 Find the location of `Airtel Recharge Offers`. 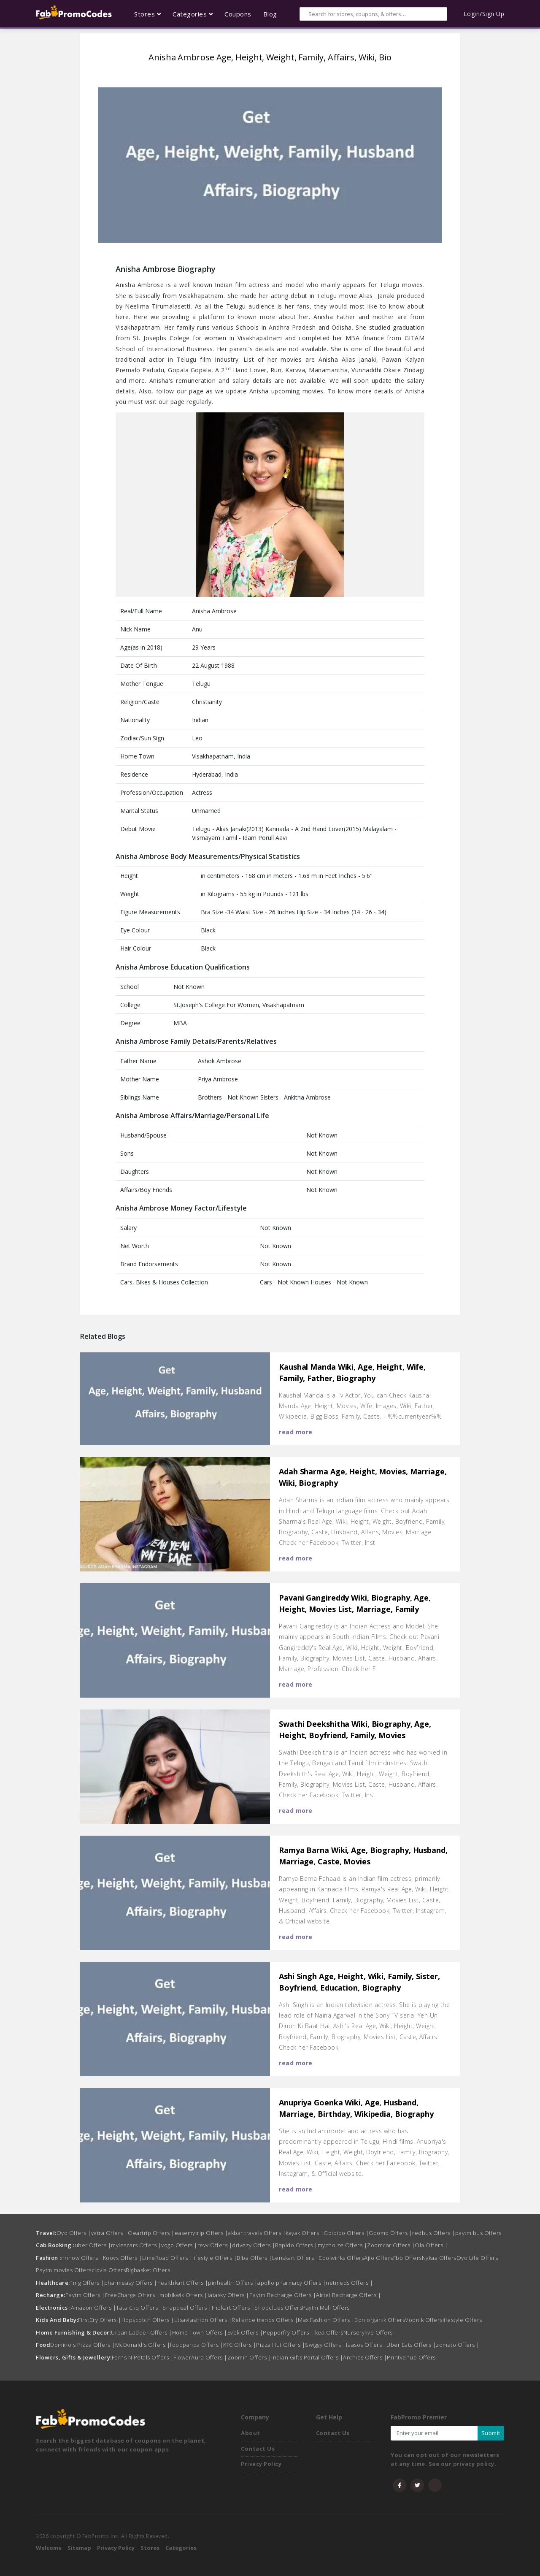

Airtel Recharge Offers is located at coordinates (348, 2295).